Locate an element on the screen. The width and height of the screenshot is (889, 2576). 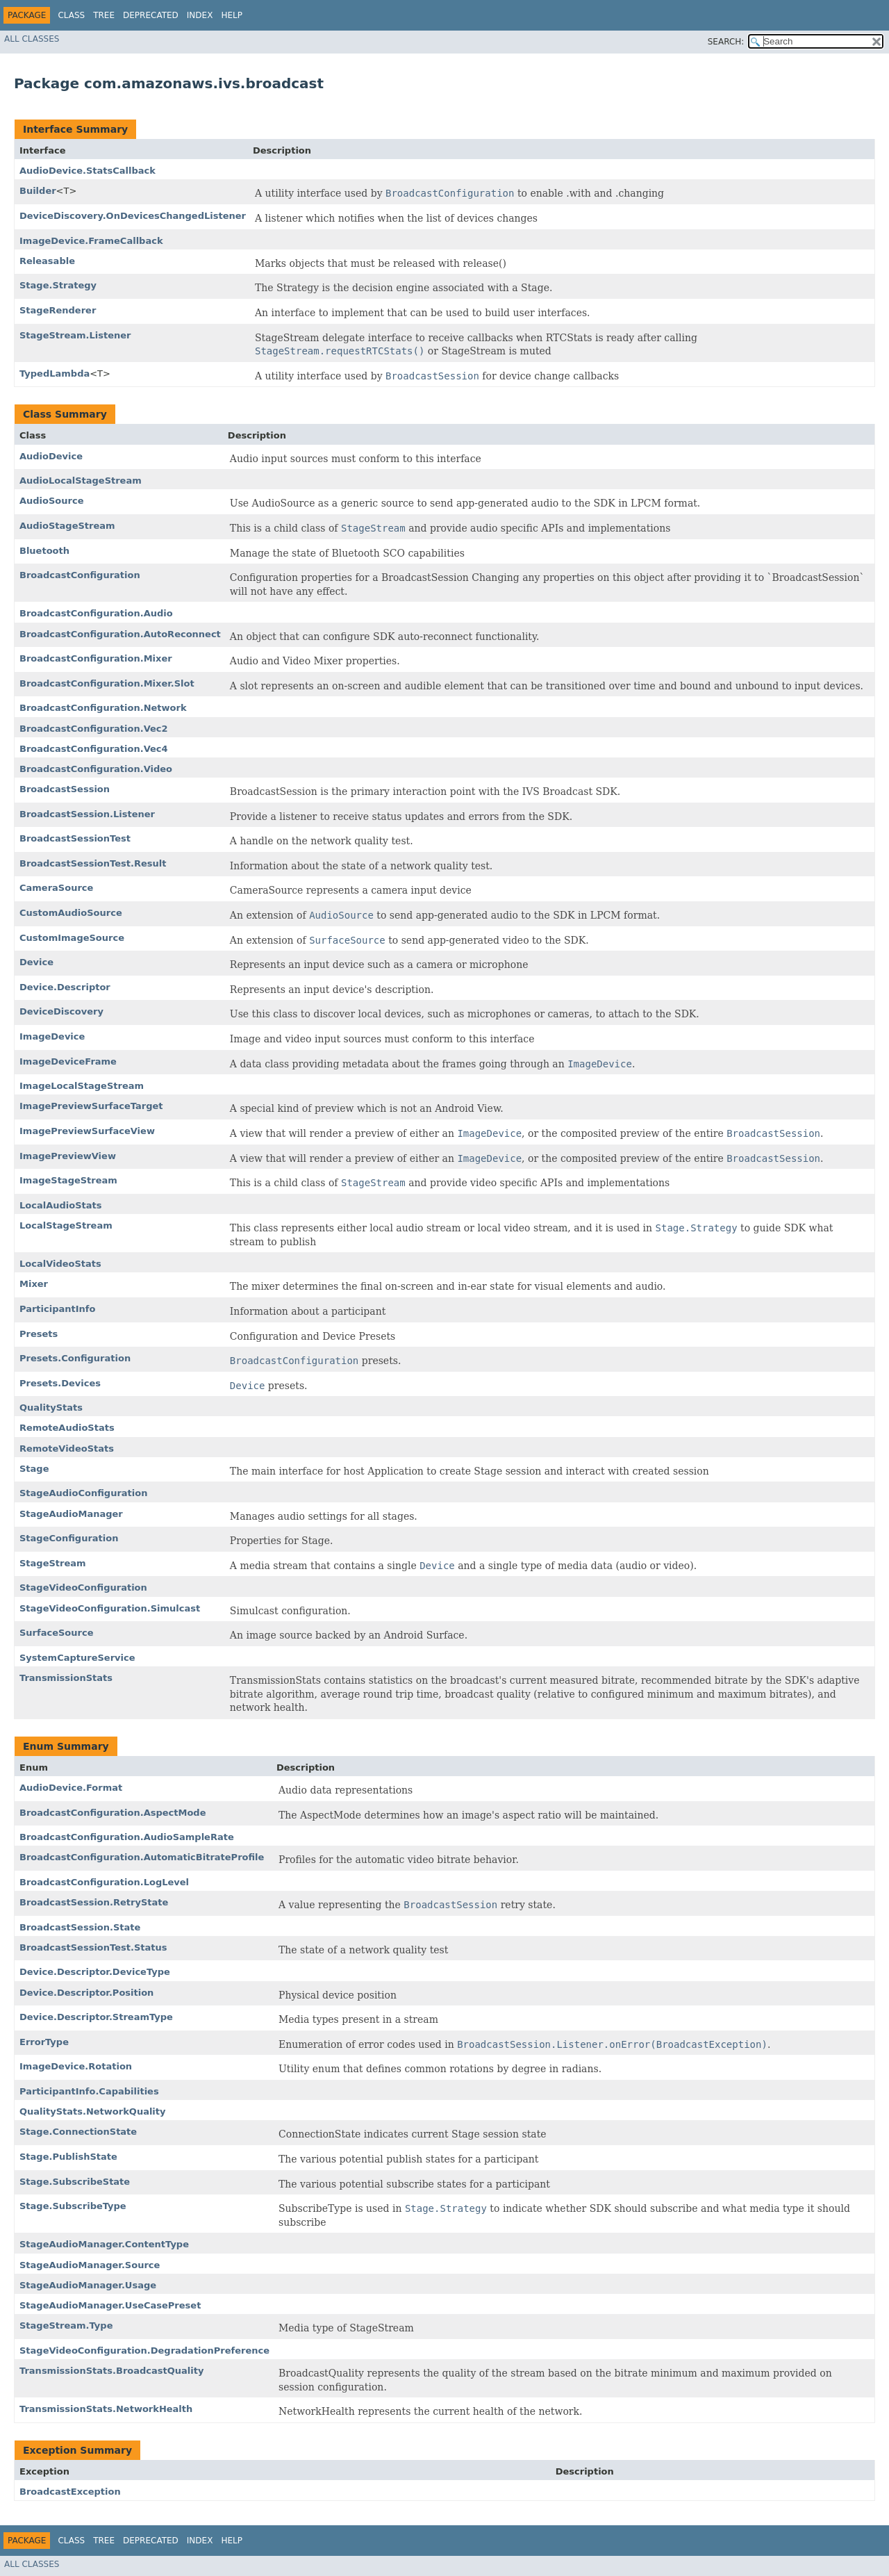
SystemCaptureService is located at coordinates (77, 1657).